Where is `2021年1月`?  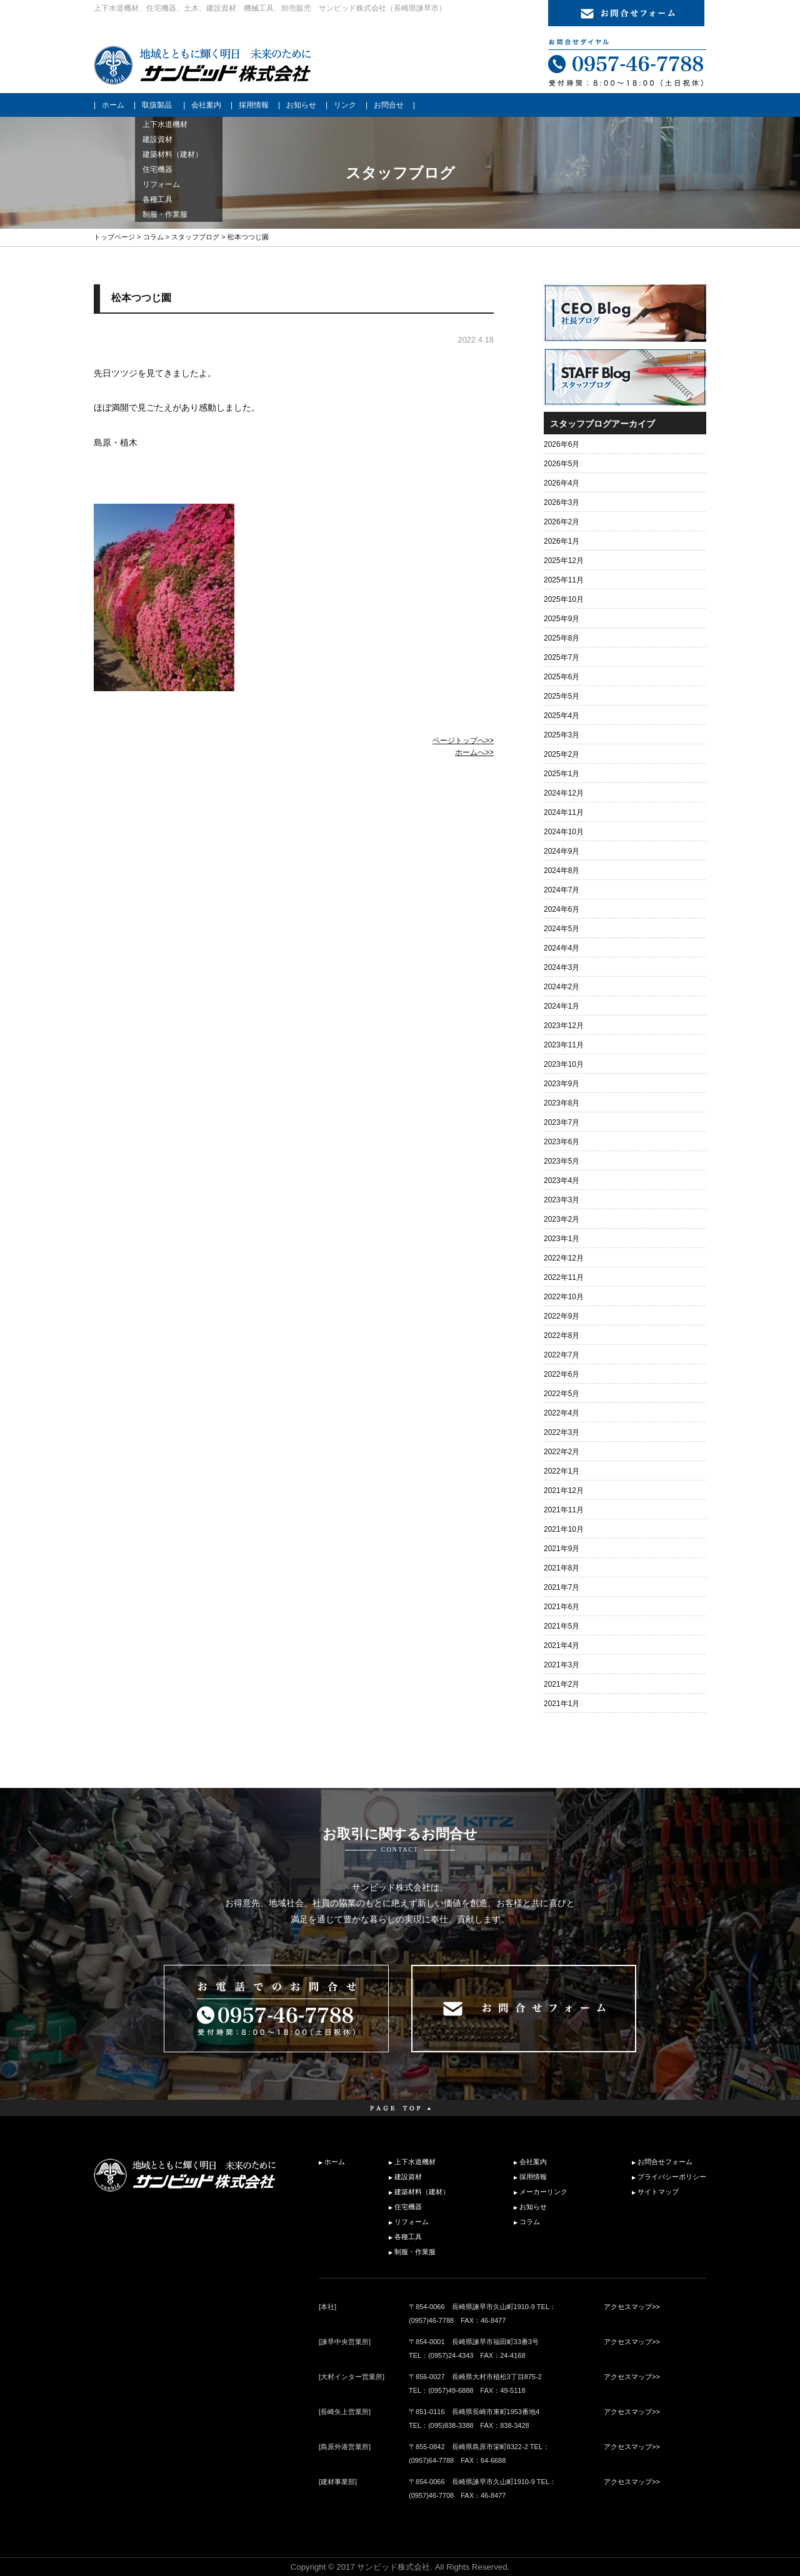
2021年1月 is located at coordinates (561, 1703).